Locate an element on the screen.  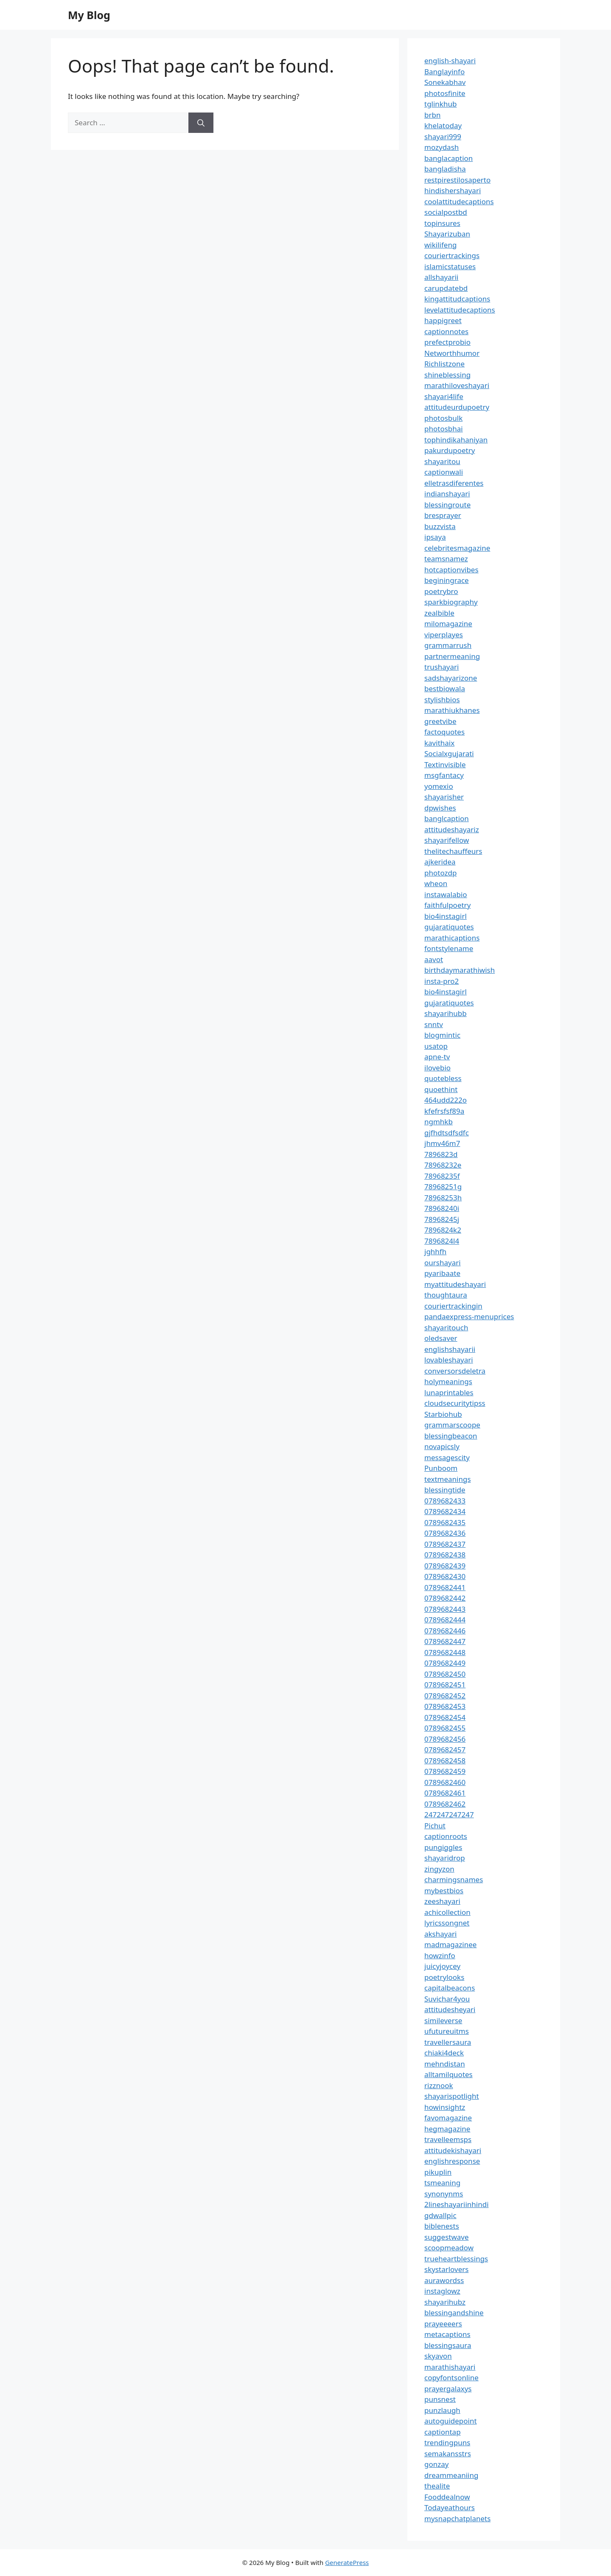
banglacaption is located at coordinates (448, 158).